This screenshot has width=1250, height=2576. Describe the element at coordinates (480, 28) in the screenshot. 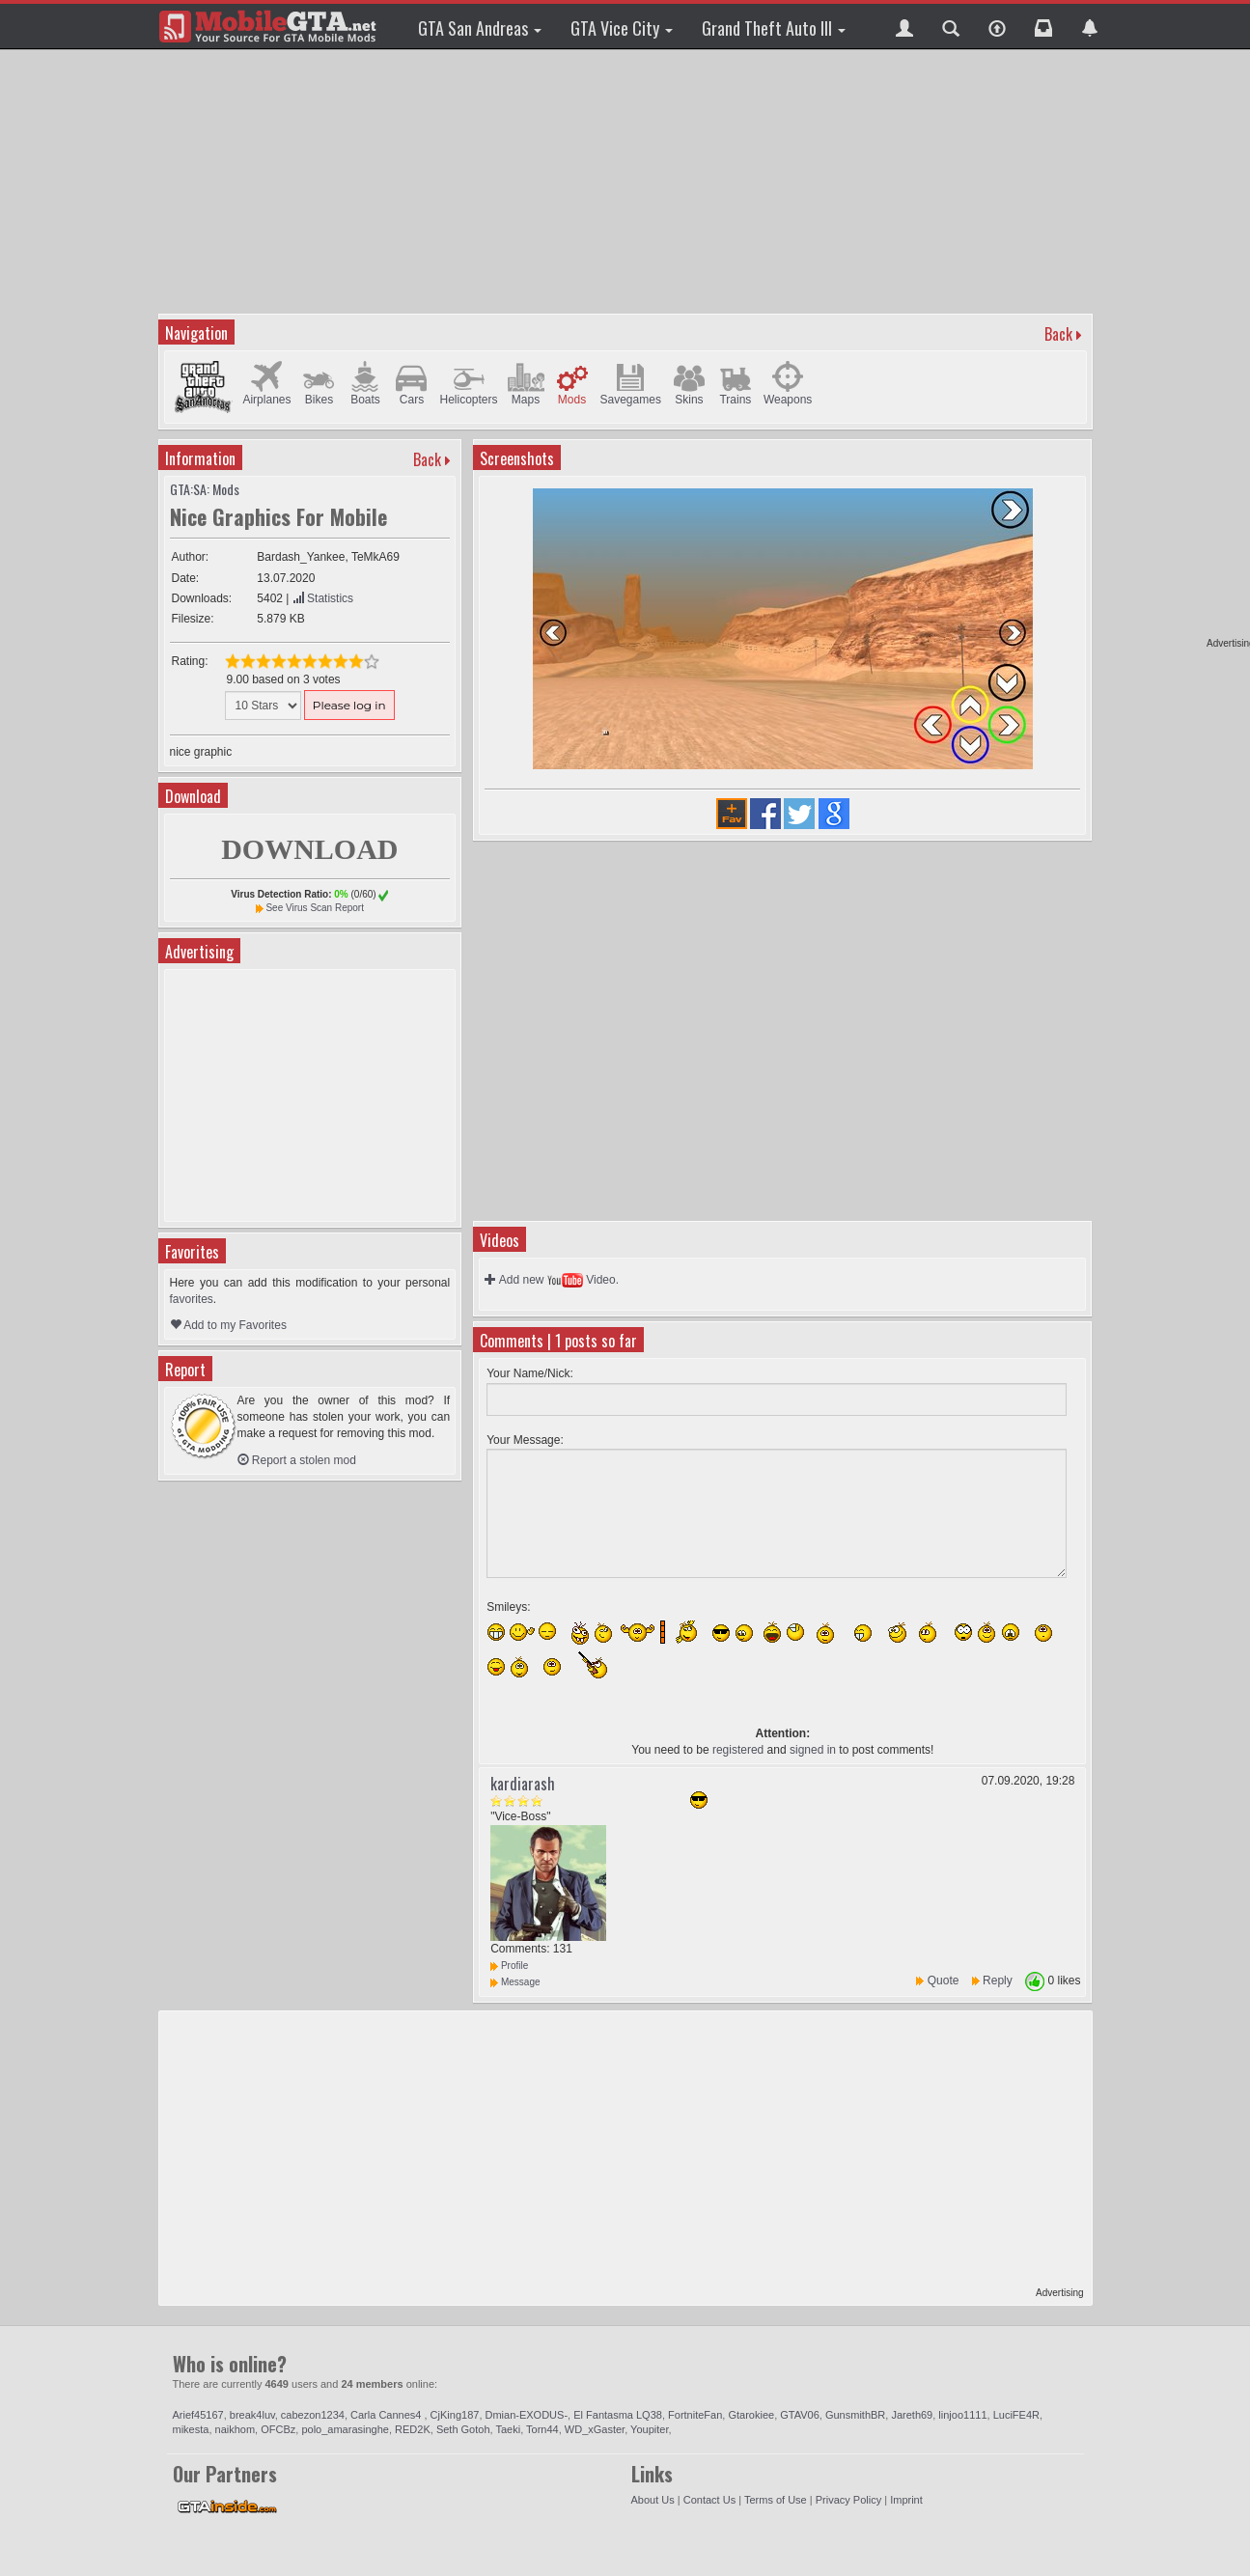

I see `GTA San Andreas` at that location.